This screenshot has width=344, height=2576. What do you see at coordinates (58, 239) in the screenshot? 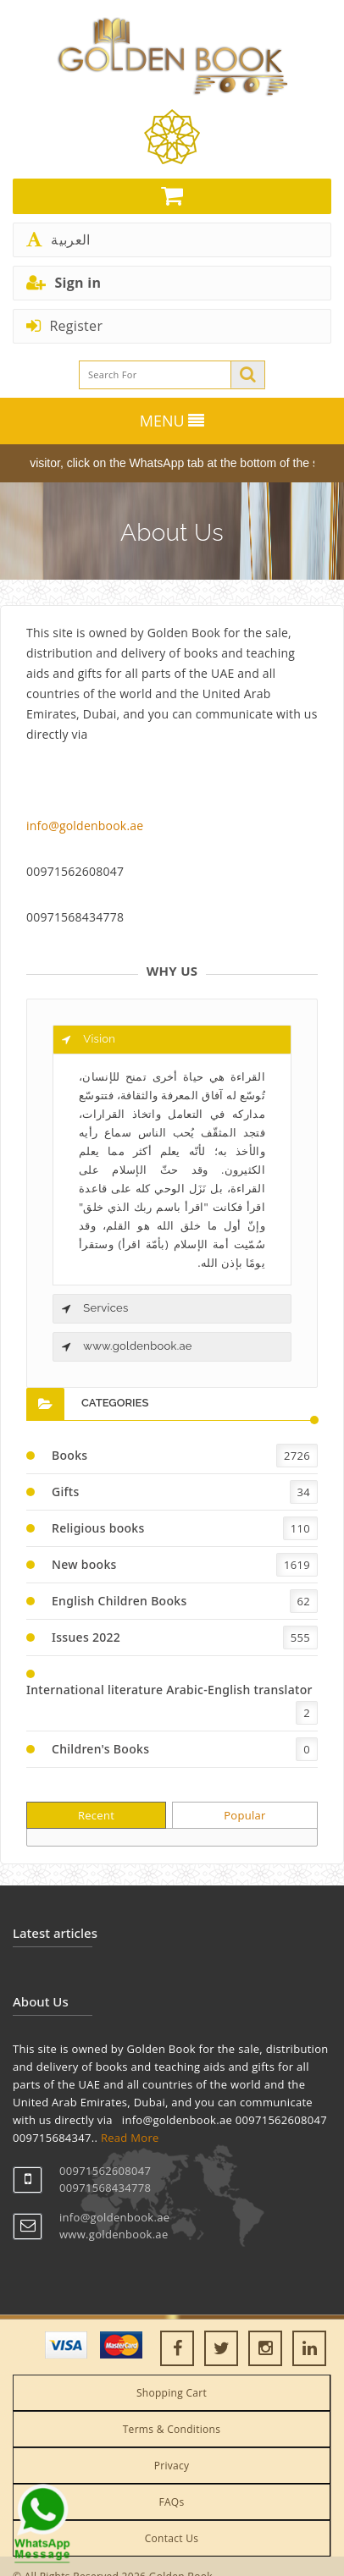
I see `العربية` at bounding box center [58, 239].